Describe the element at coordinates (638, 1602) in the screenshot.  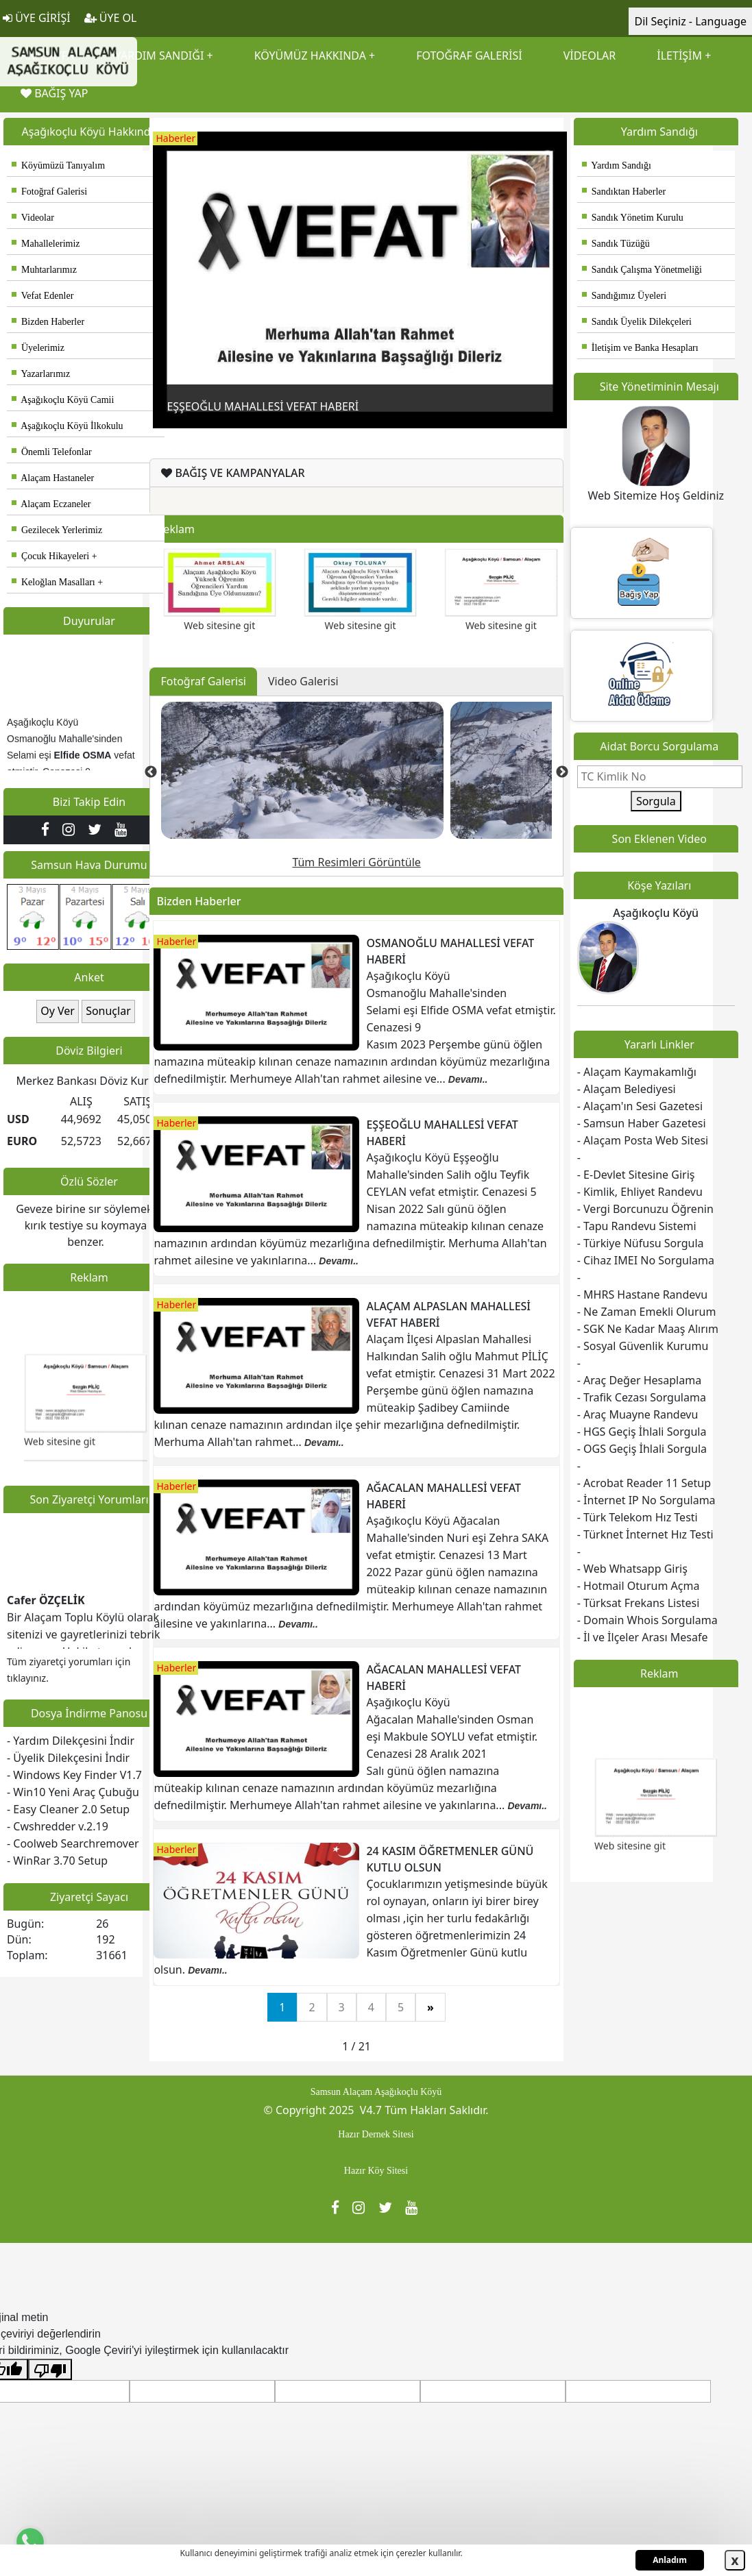
I see `- Türksat Frekans Listesi` at that location.